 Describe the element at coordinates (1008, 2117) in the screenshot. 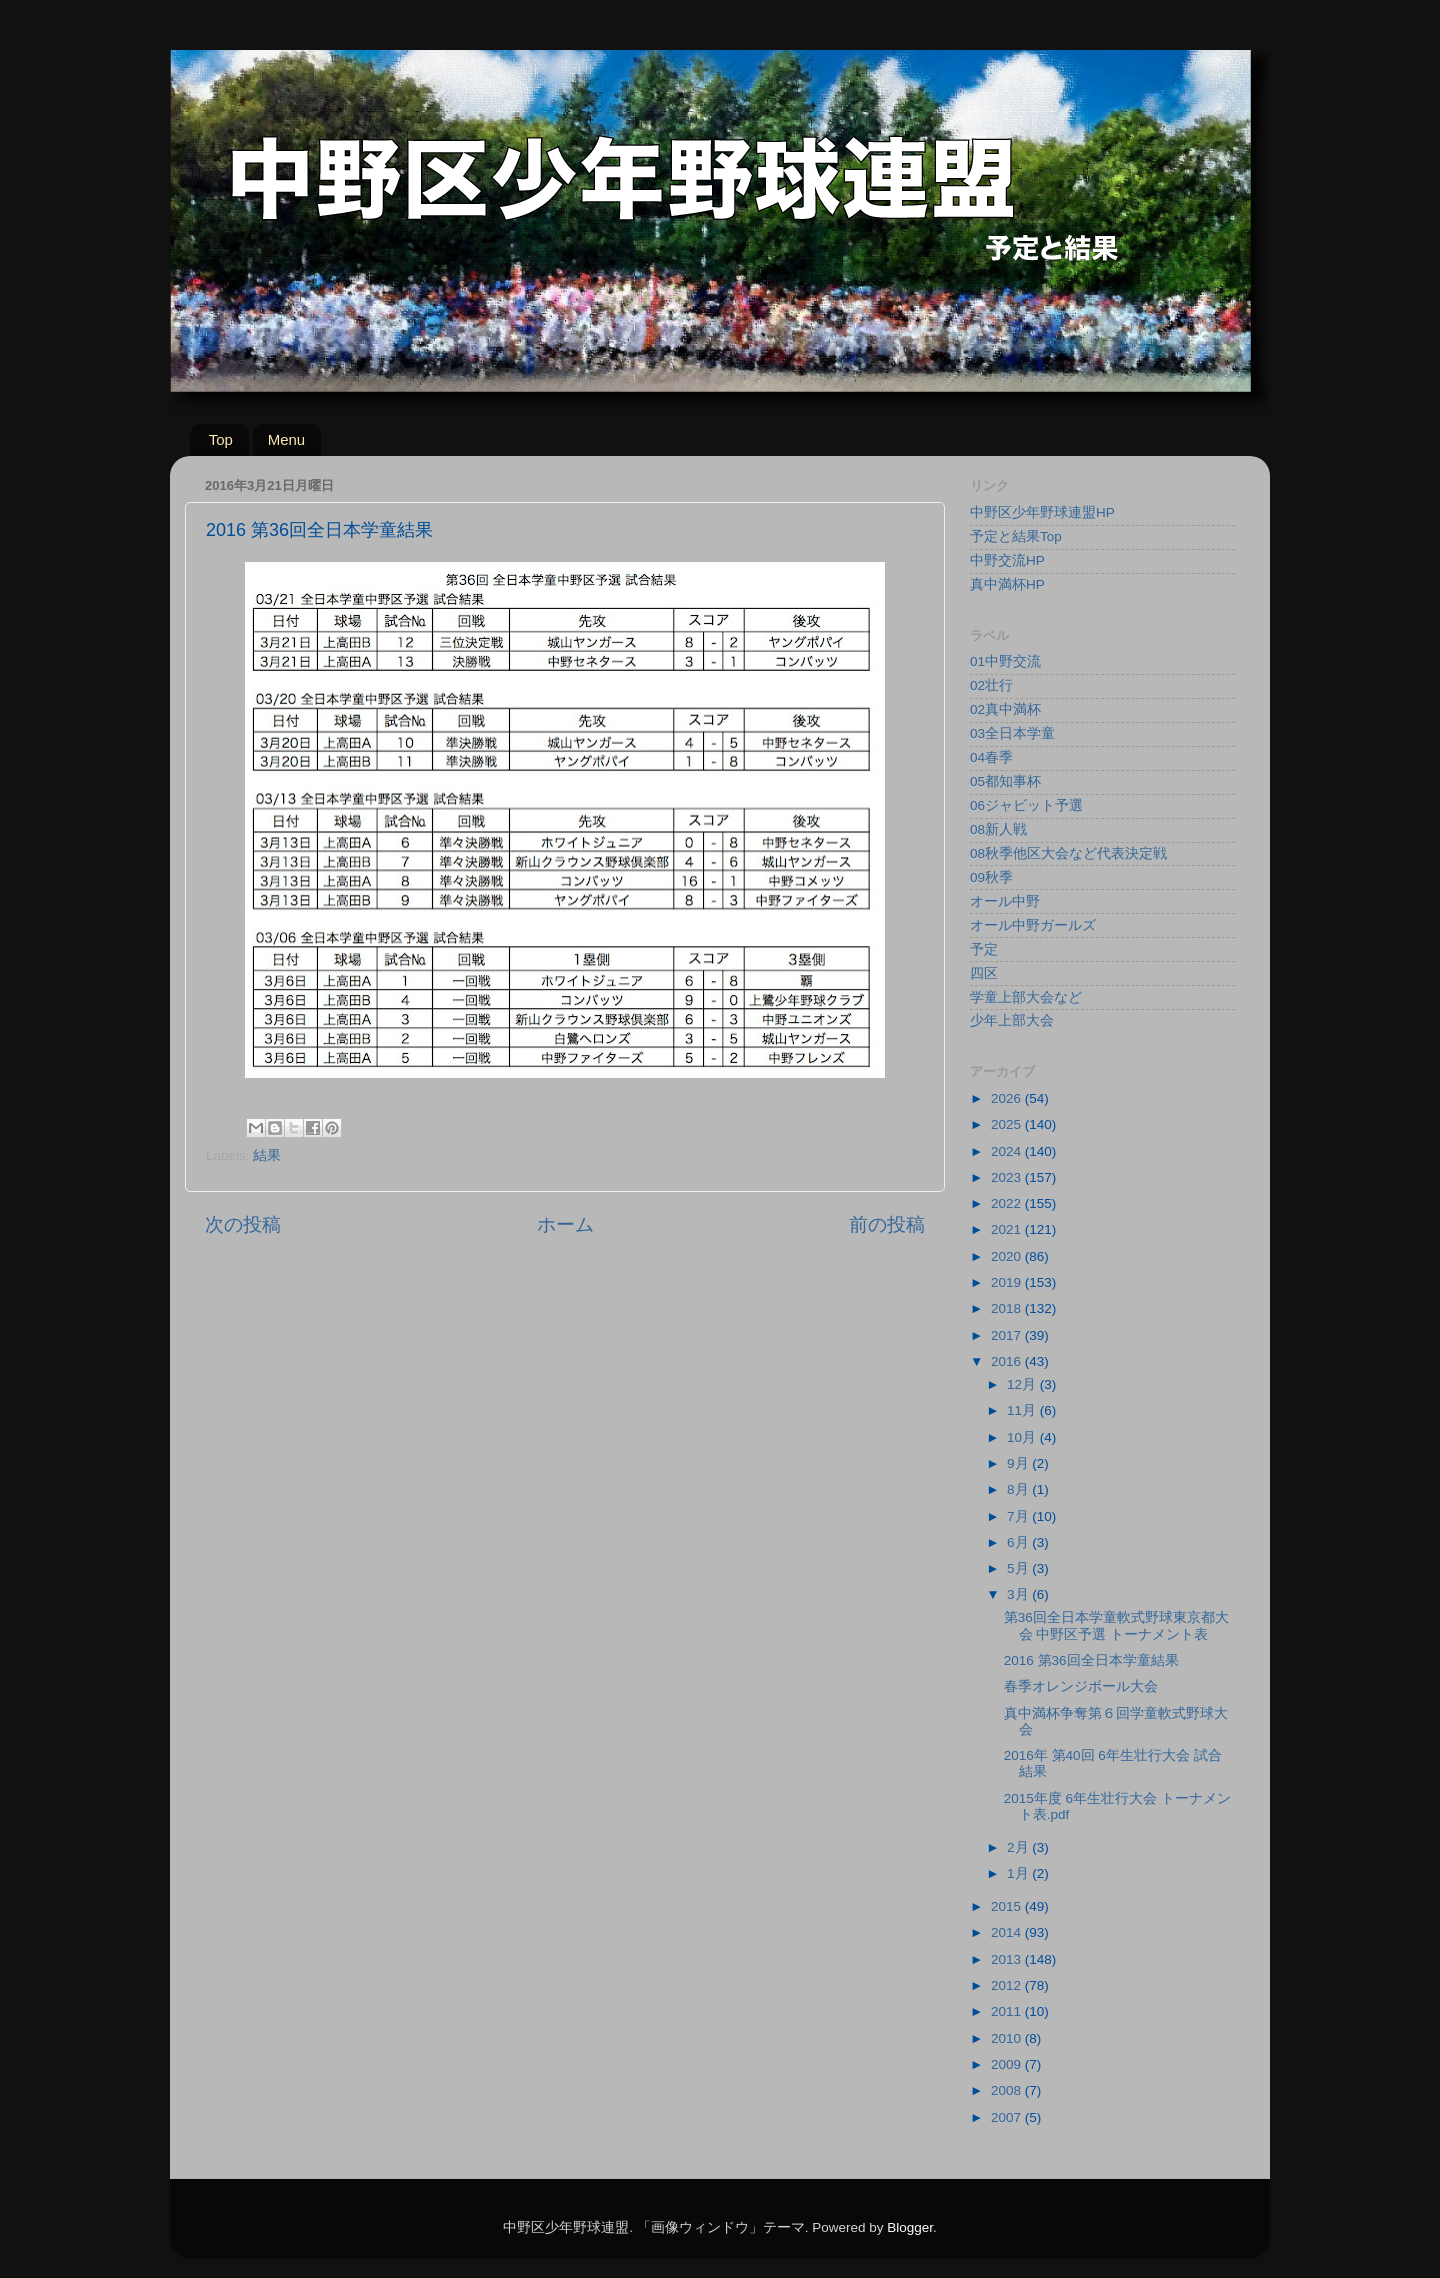

I see `2007` at that location.